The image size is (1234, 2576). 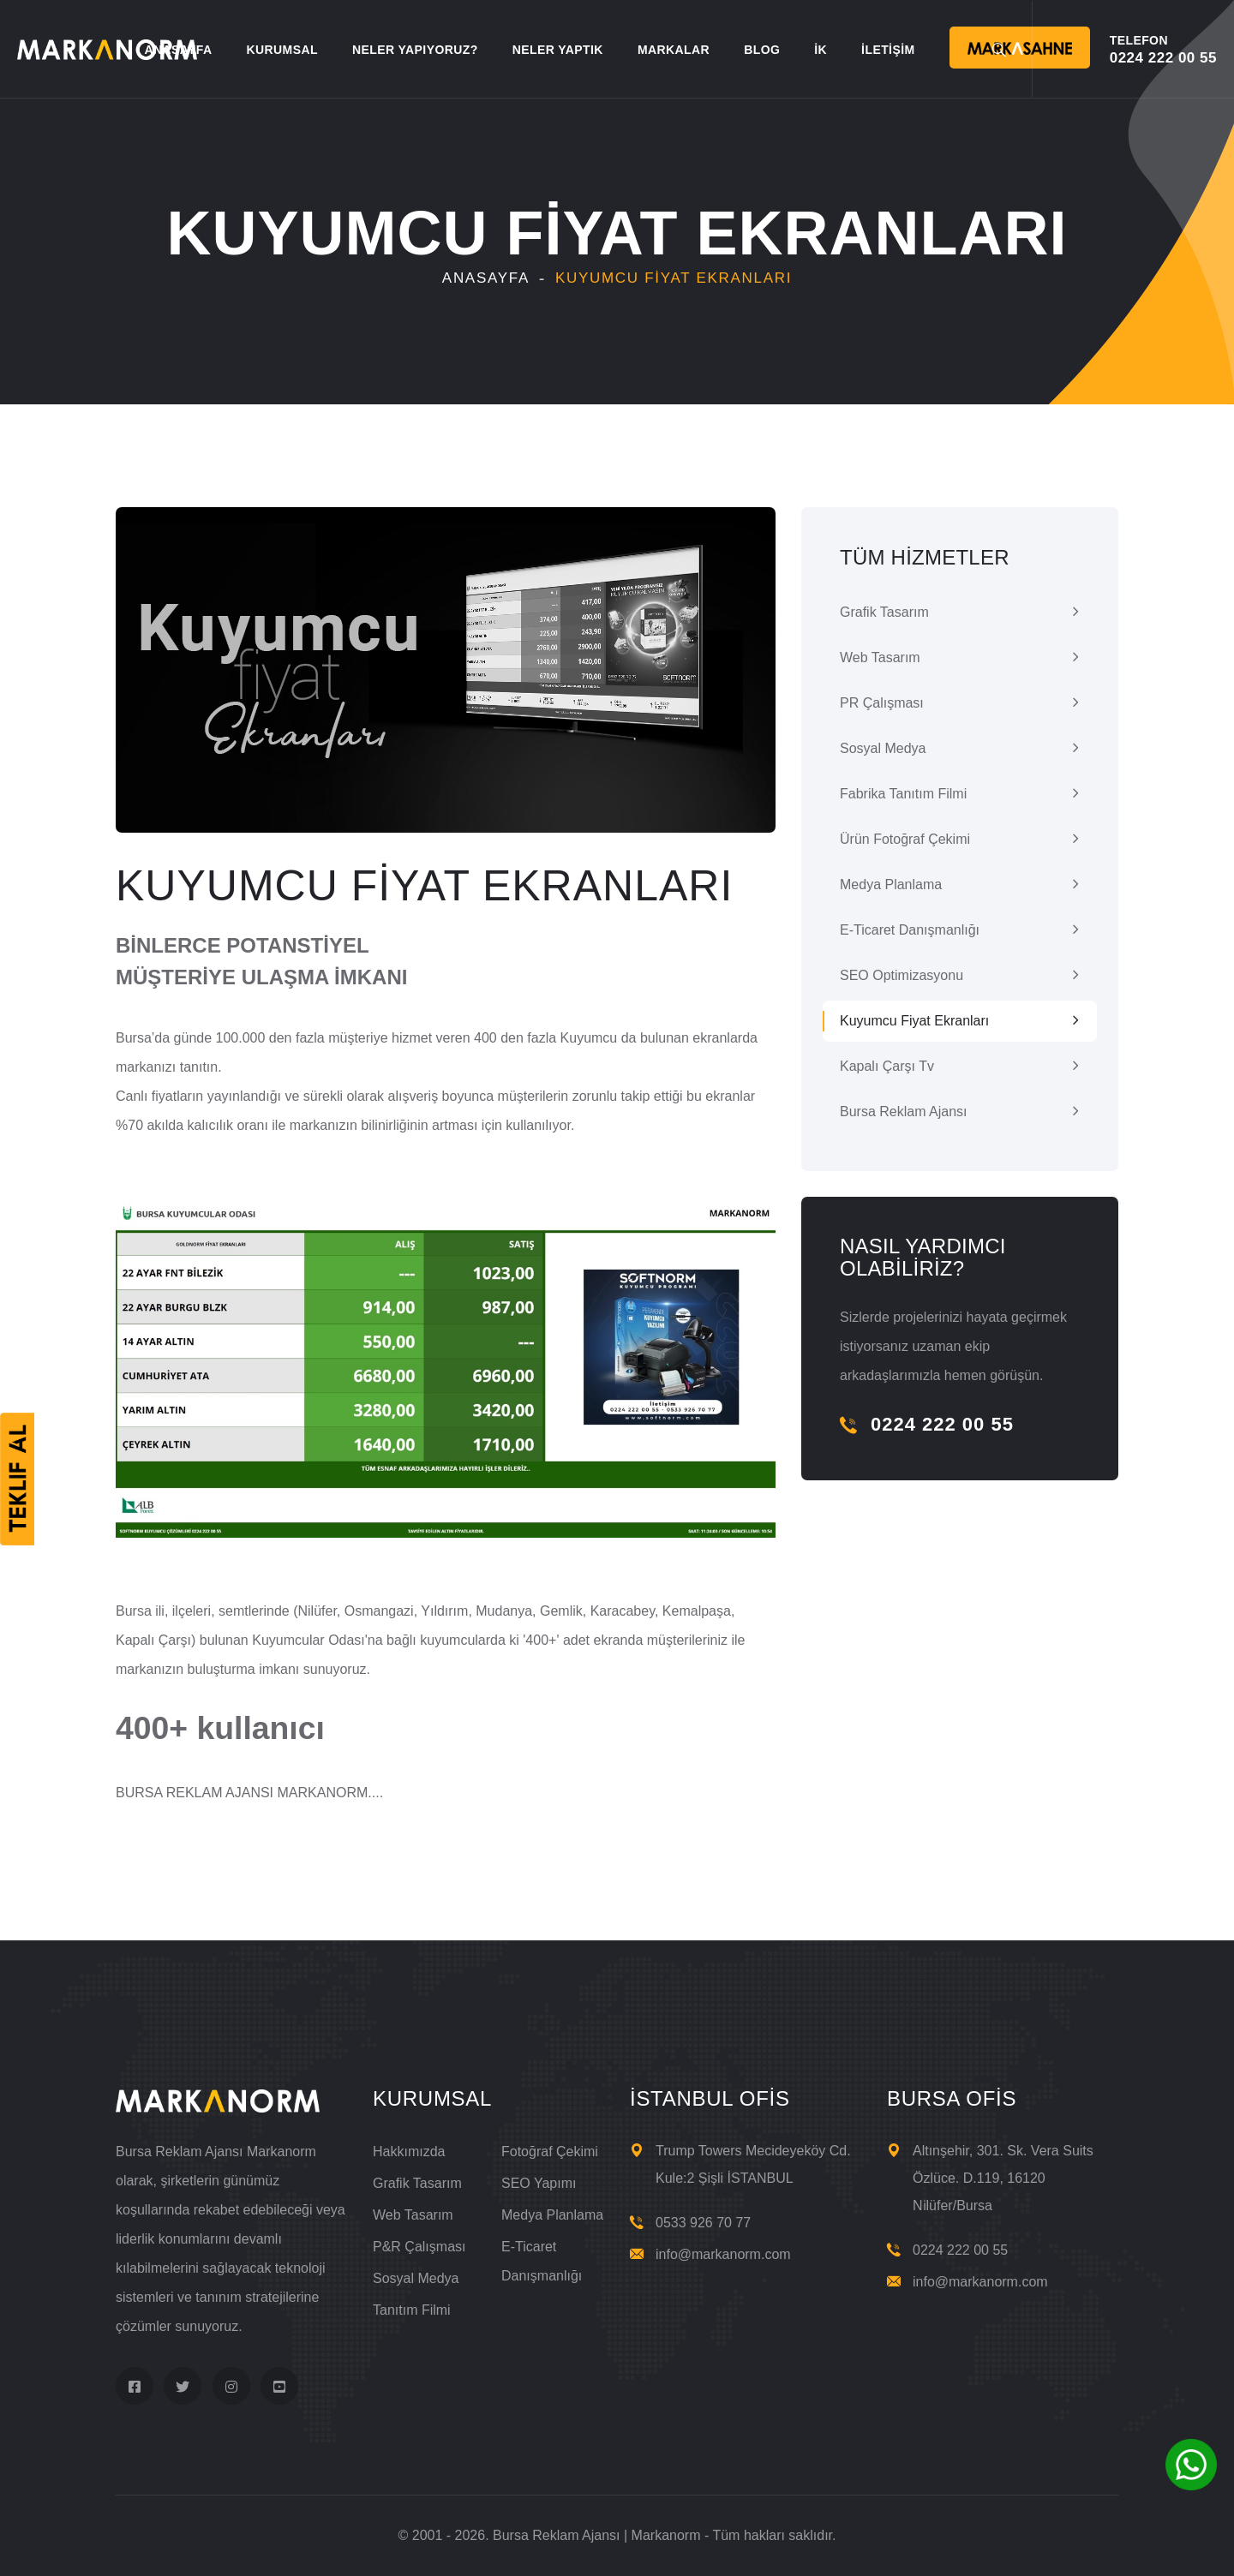 What do you see at coordinates (415, 50) in the screenshot?
I see `NELER YAPIYORUZ?` at bounding box center [415, 50].